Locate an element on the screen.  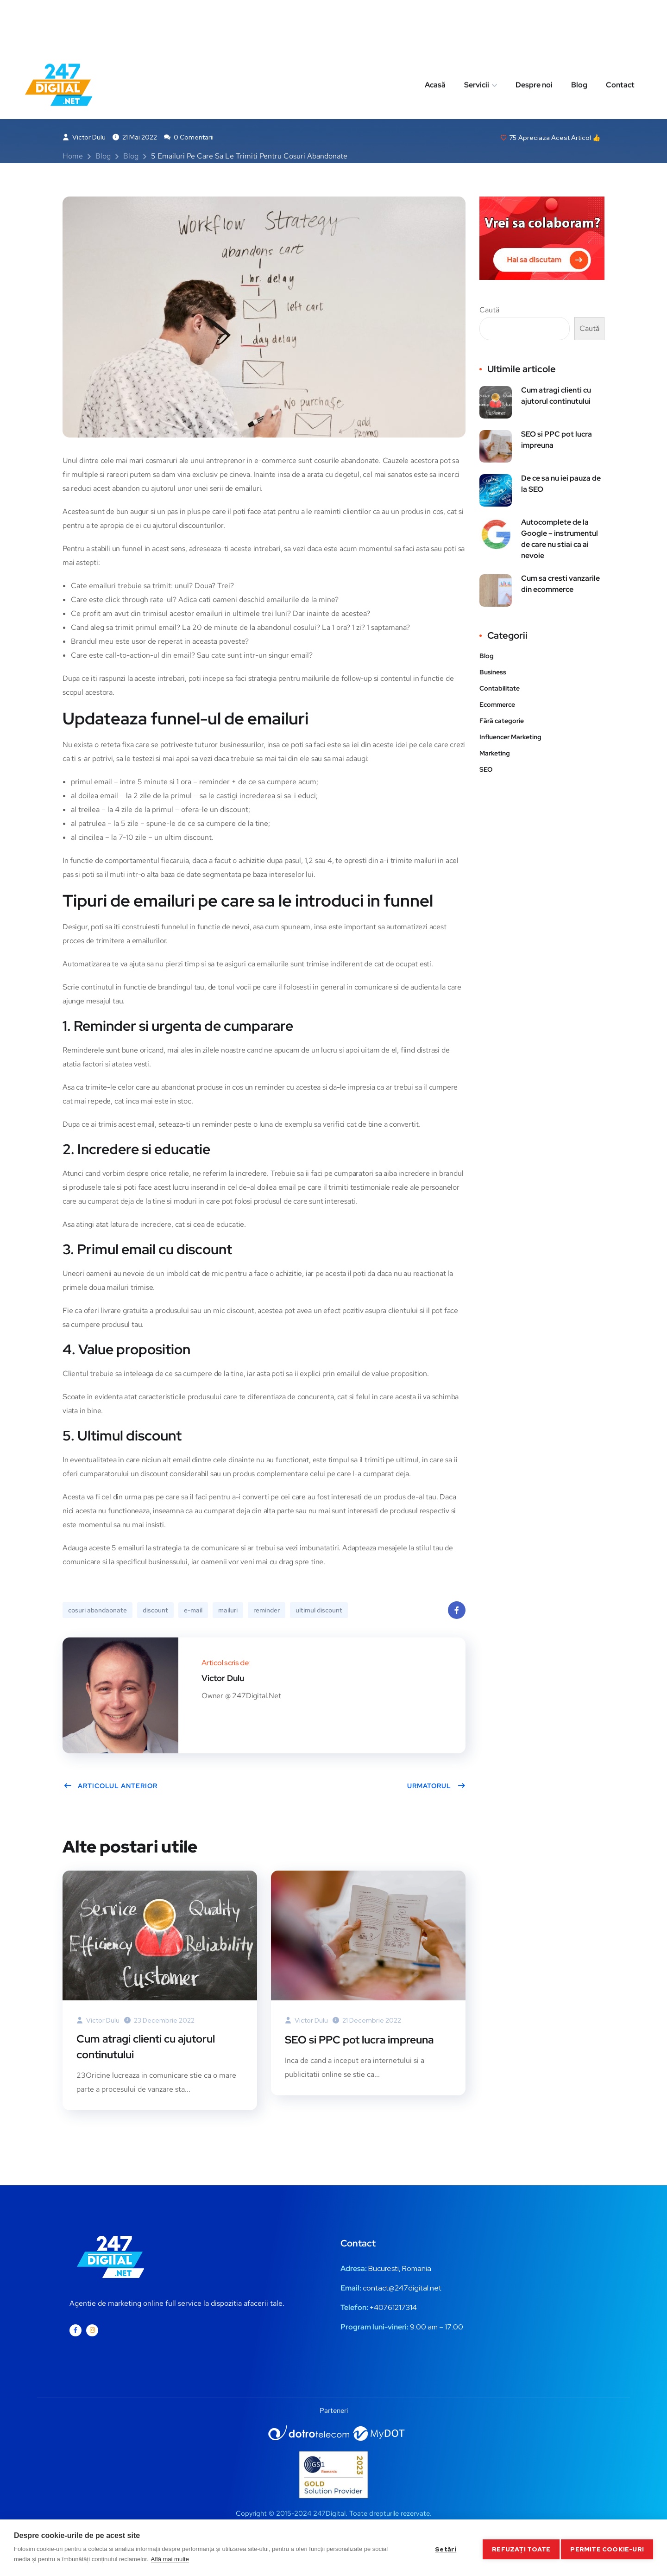
De ce sa nu iei pauza de la SEO is located at coordinates (561, 485).